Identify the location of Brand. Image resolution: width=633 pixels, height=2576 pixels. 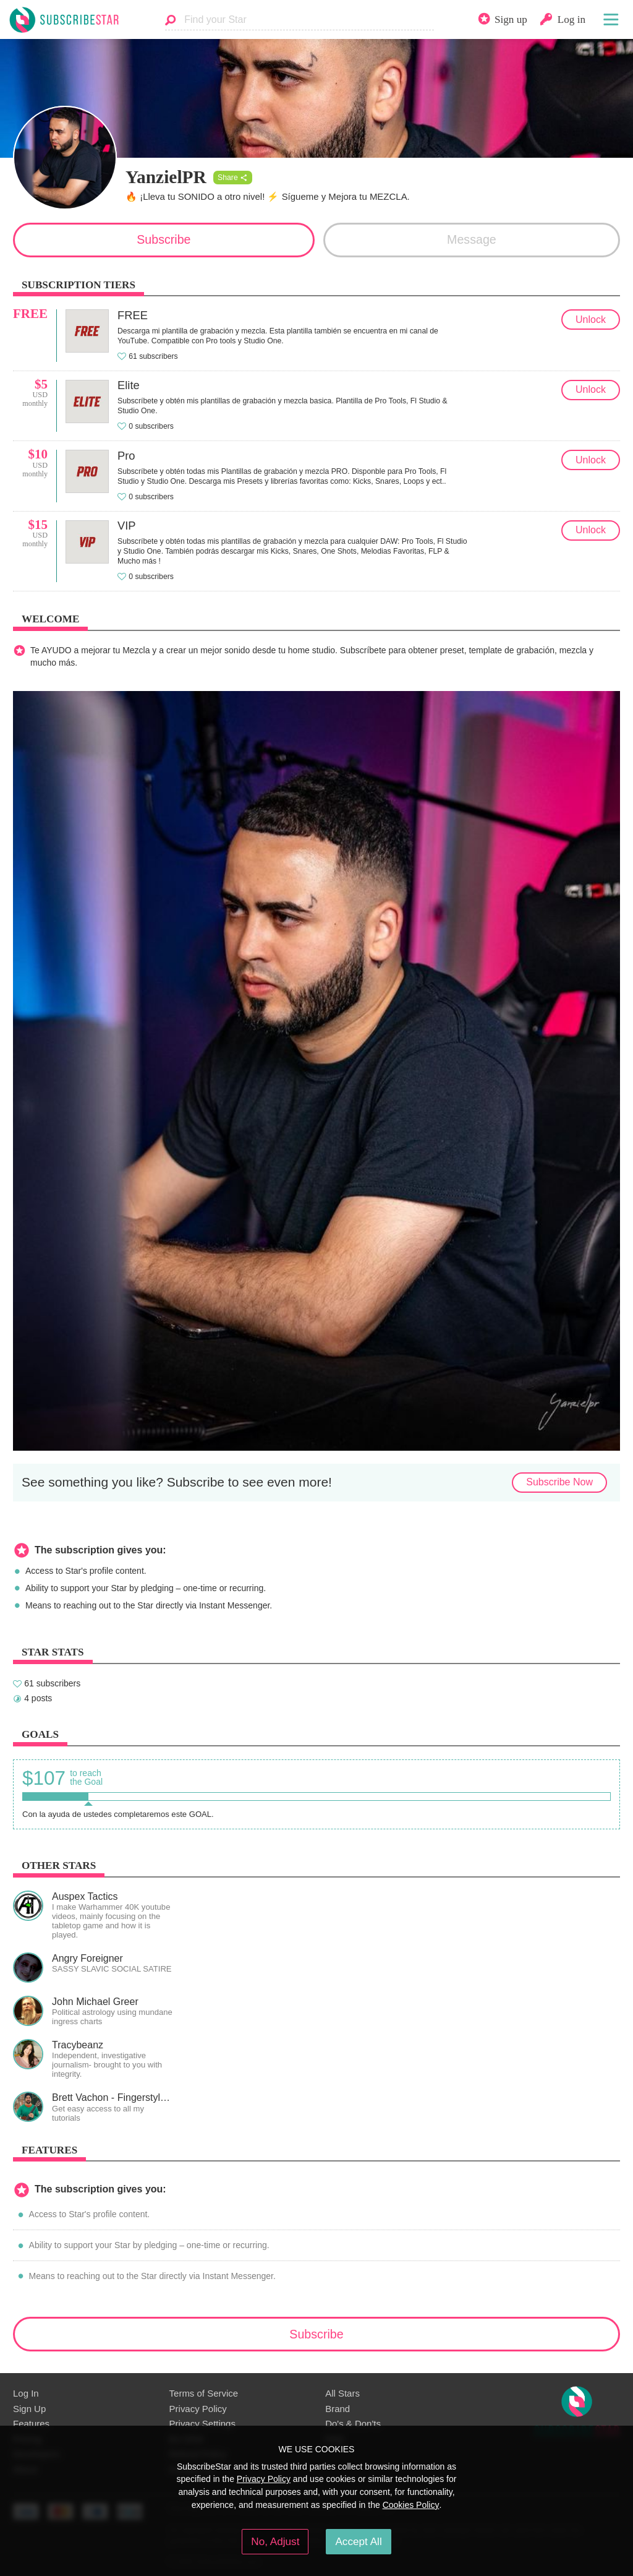
(337, 2408).